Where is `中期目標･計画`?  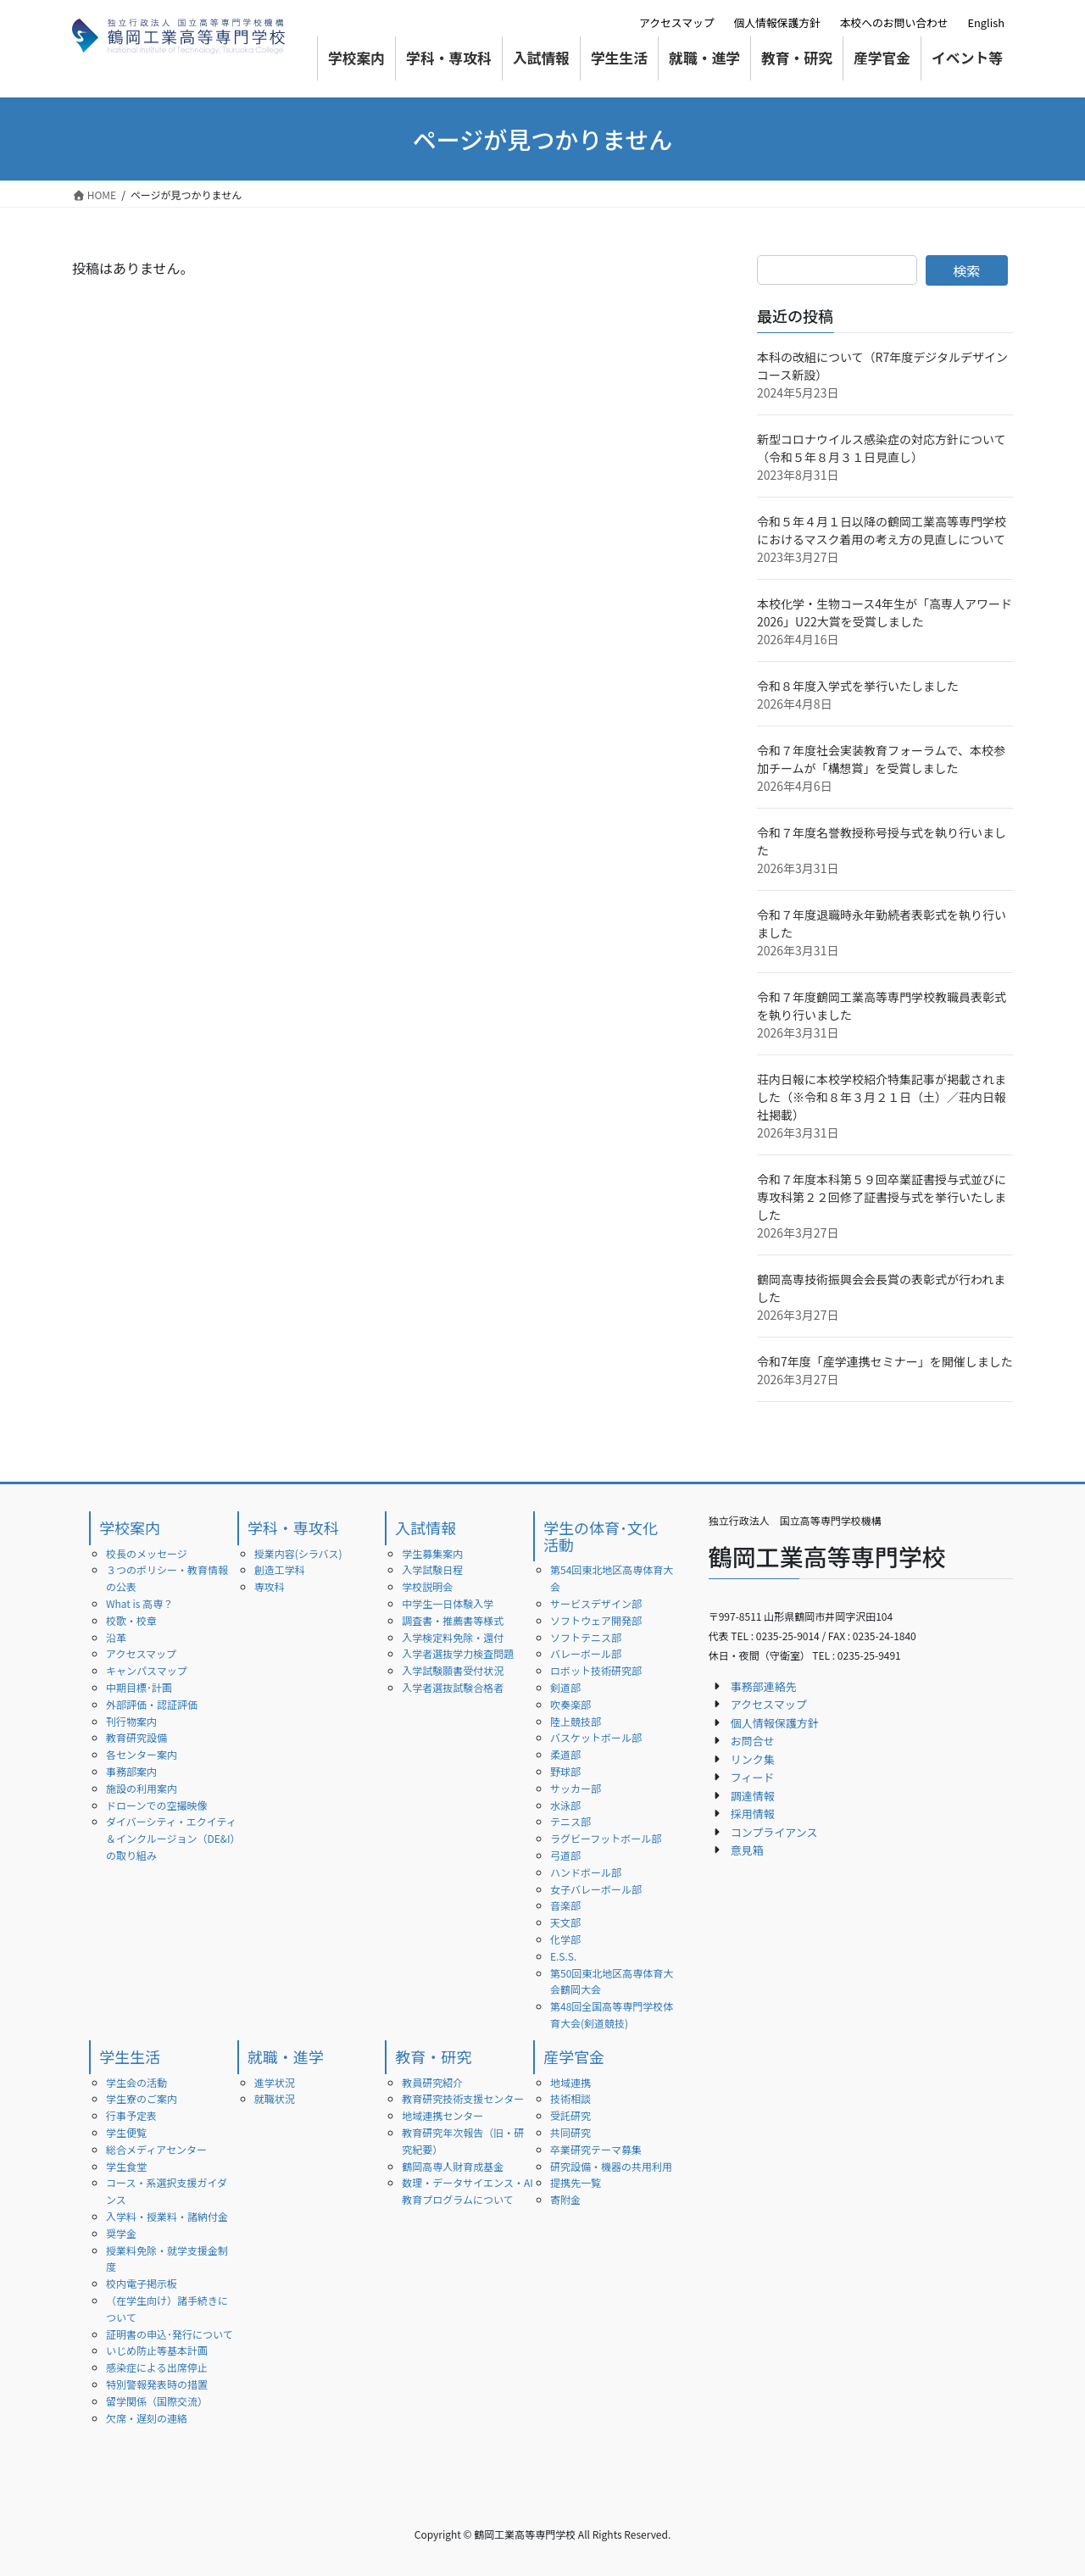 中期目標･計画 is located at coordinates (139, 1687).